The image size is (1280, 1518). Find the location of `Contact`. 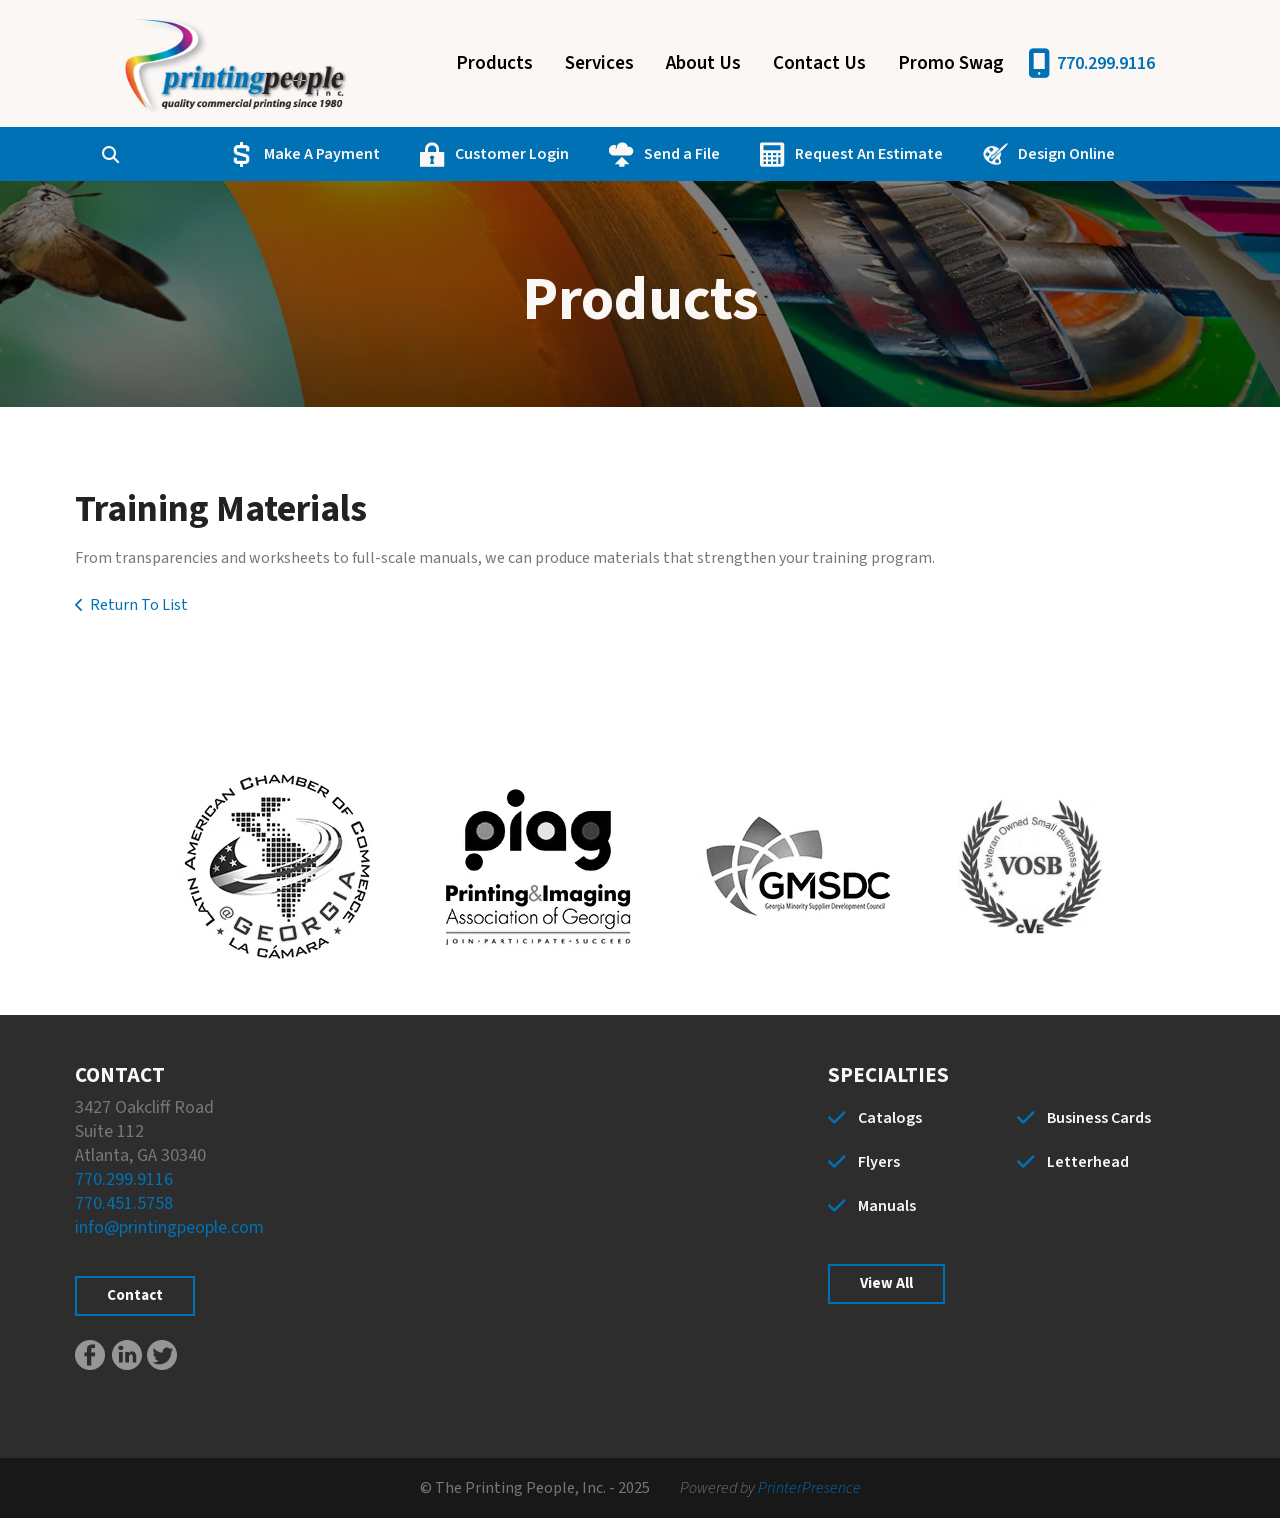

Contact is located at coordinates (135, 1295).